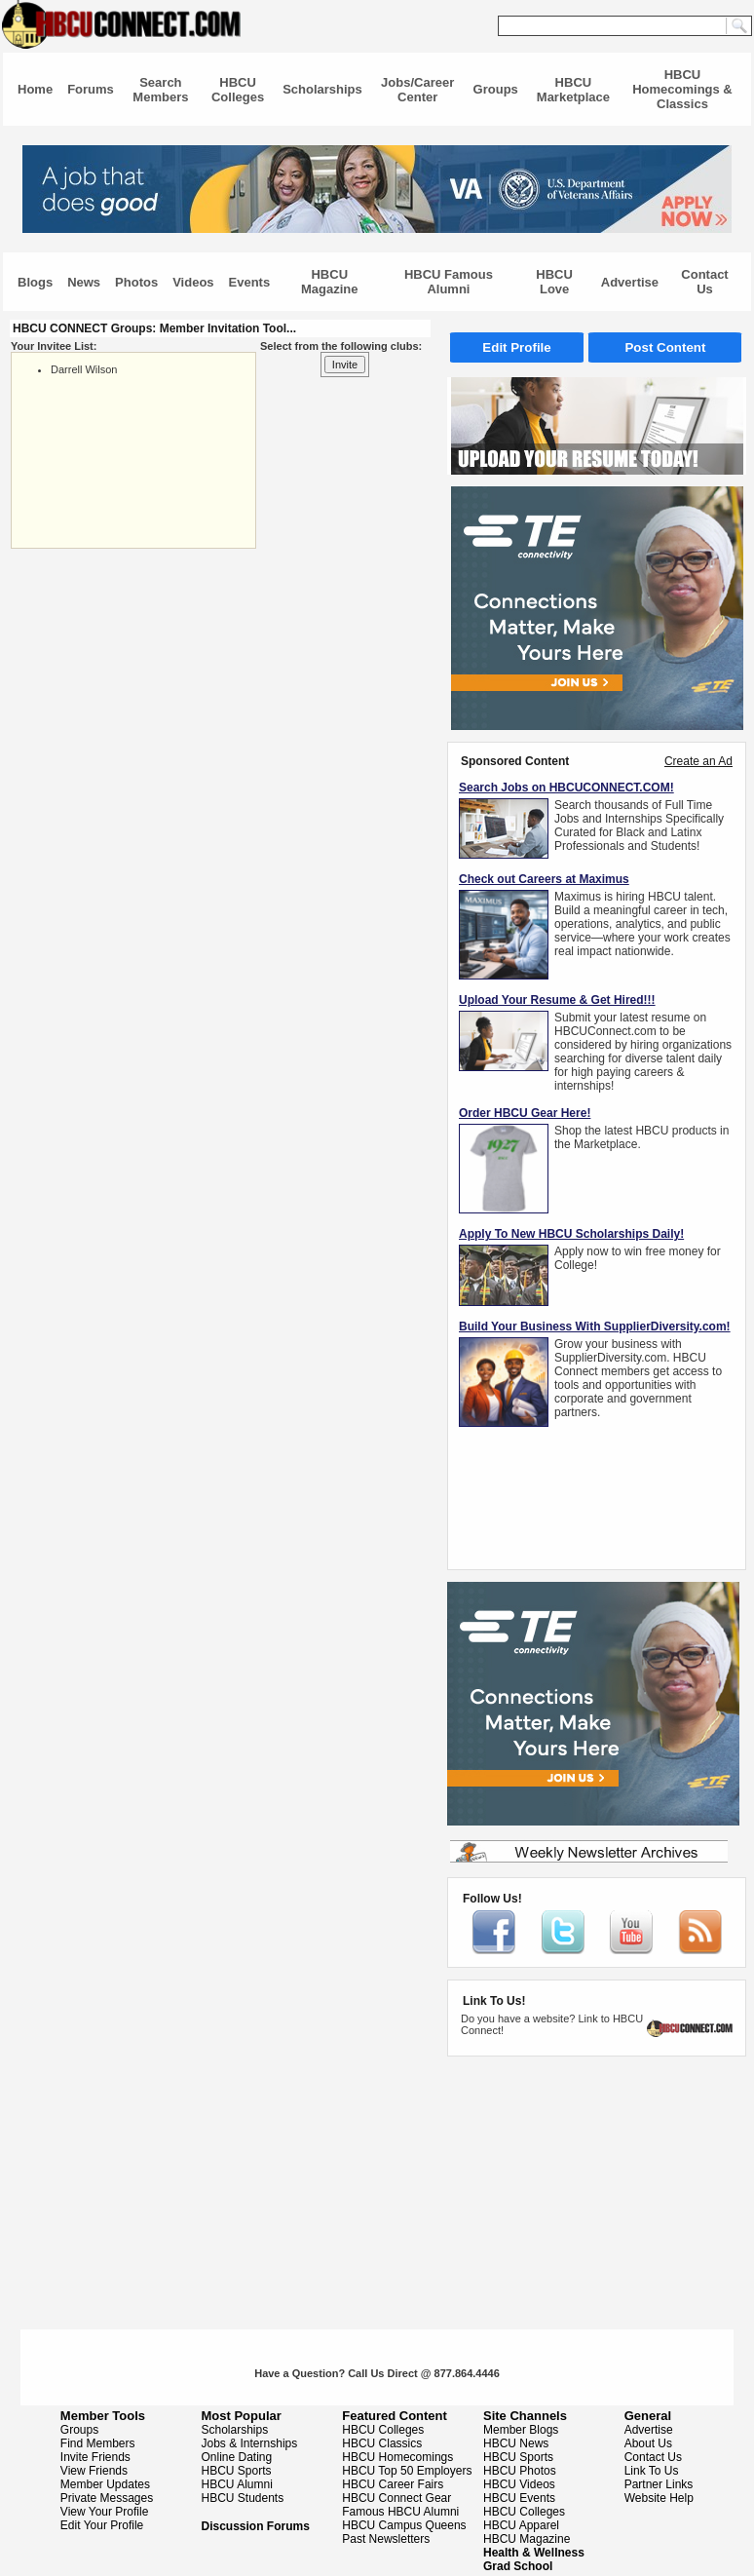 The height and width of the screenshot is (2576, 754). Describe the element at coordinates (682, 89) in the screenshot. I see `HBCU Homecomings & Classics` at that location.